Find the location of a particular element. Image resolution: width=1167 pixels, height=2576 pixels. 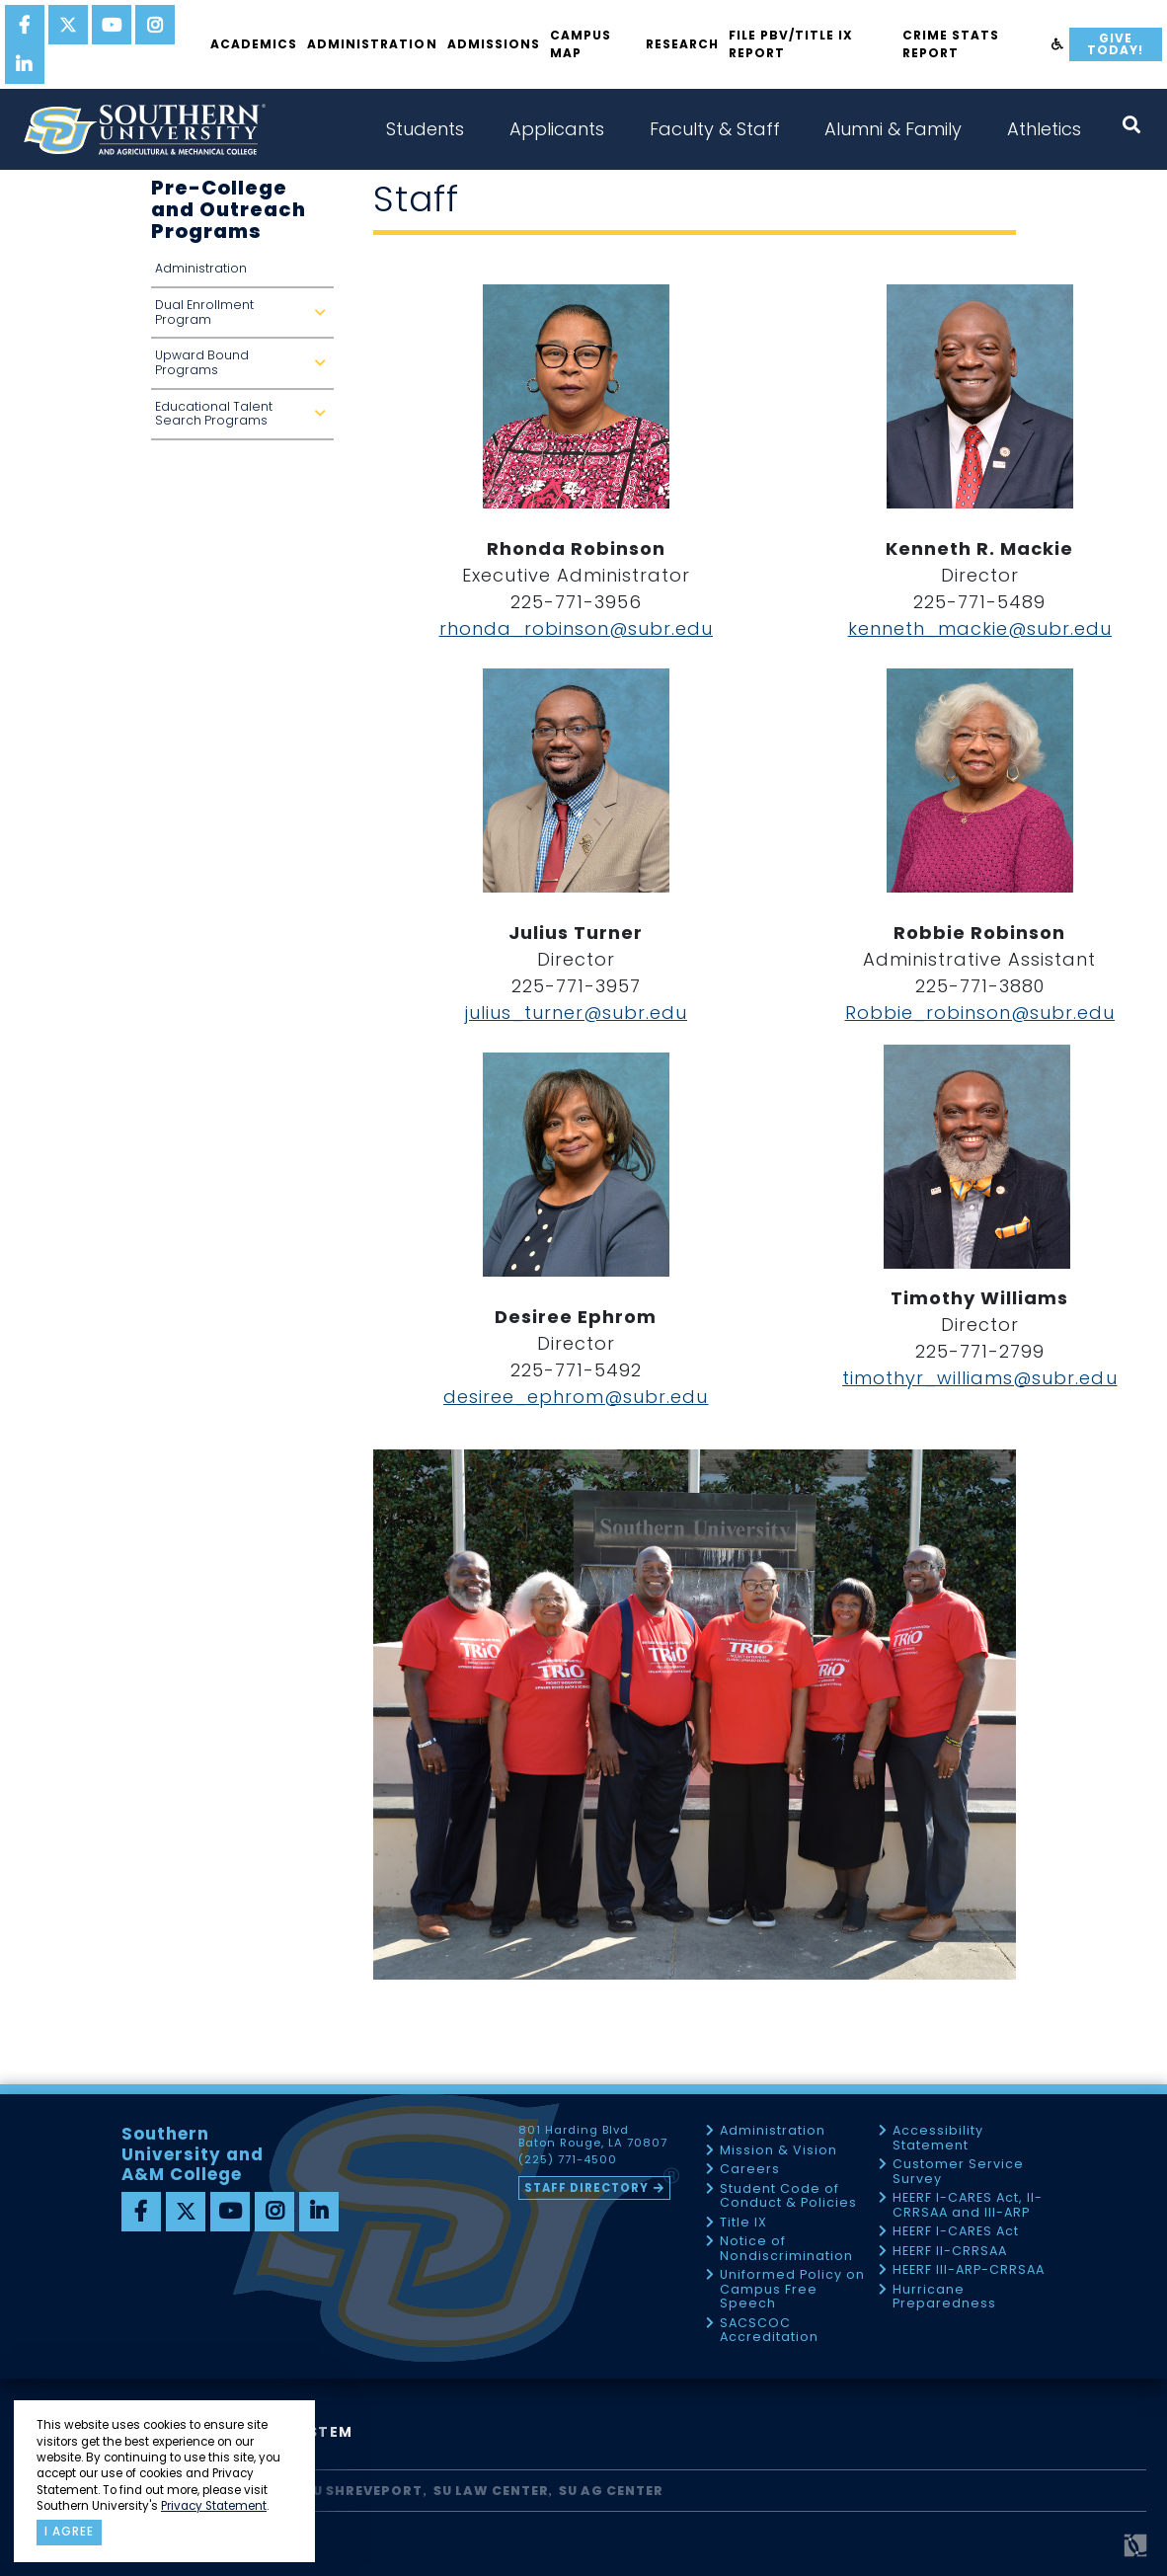

Notice of Nondiscrimination is located at coordinates (786, 2248).